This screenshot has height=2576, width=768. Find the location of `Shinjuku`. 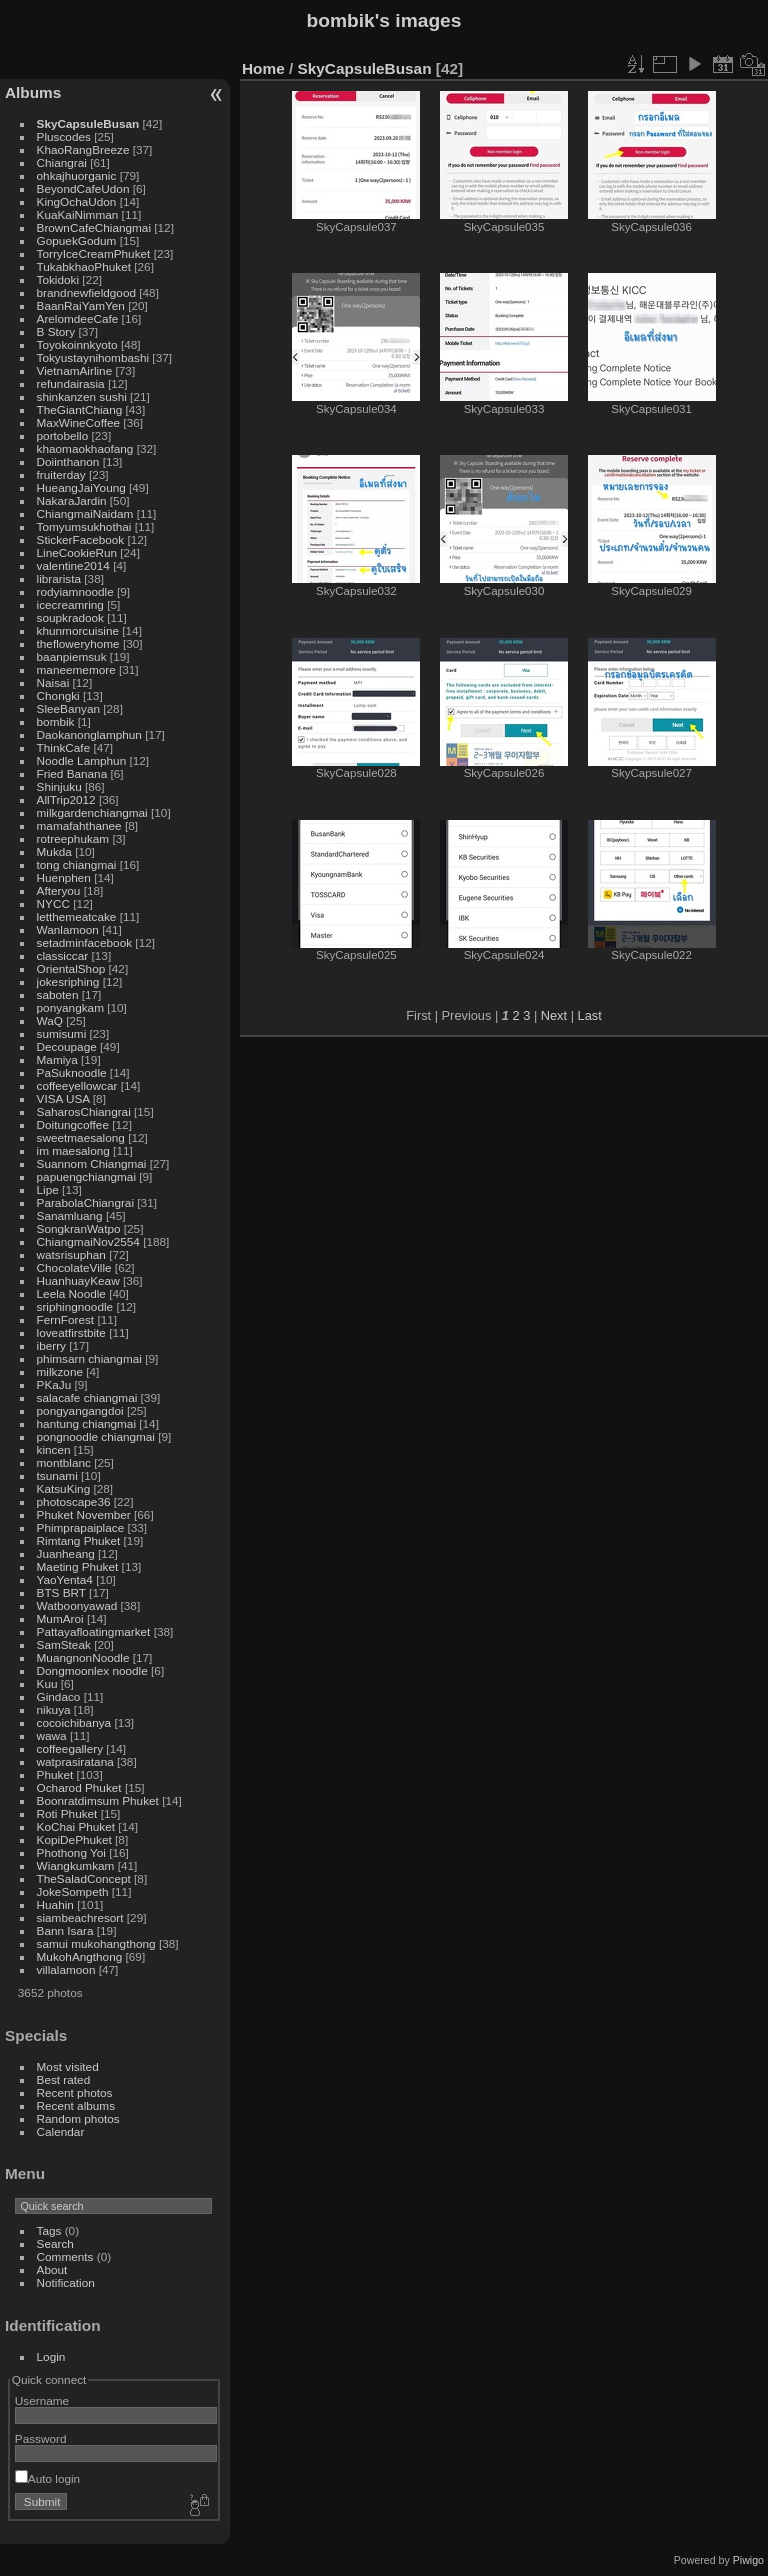

Shinjuku is located at coordinates (59, 786).